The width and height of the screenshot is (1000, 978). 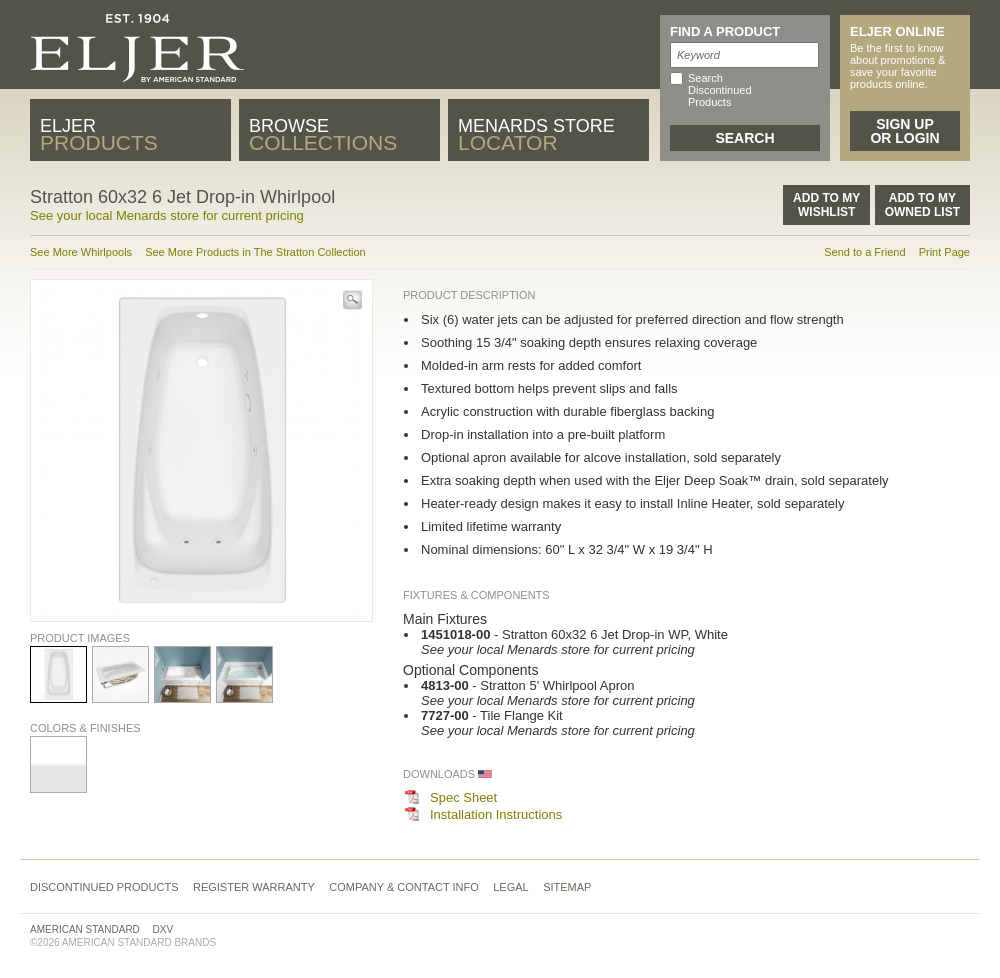 What do you see at coordinates (864, 252) in the screenshot?
I see `Send to a Friend` at bounding box center [864, 252].